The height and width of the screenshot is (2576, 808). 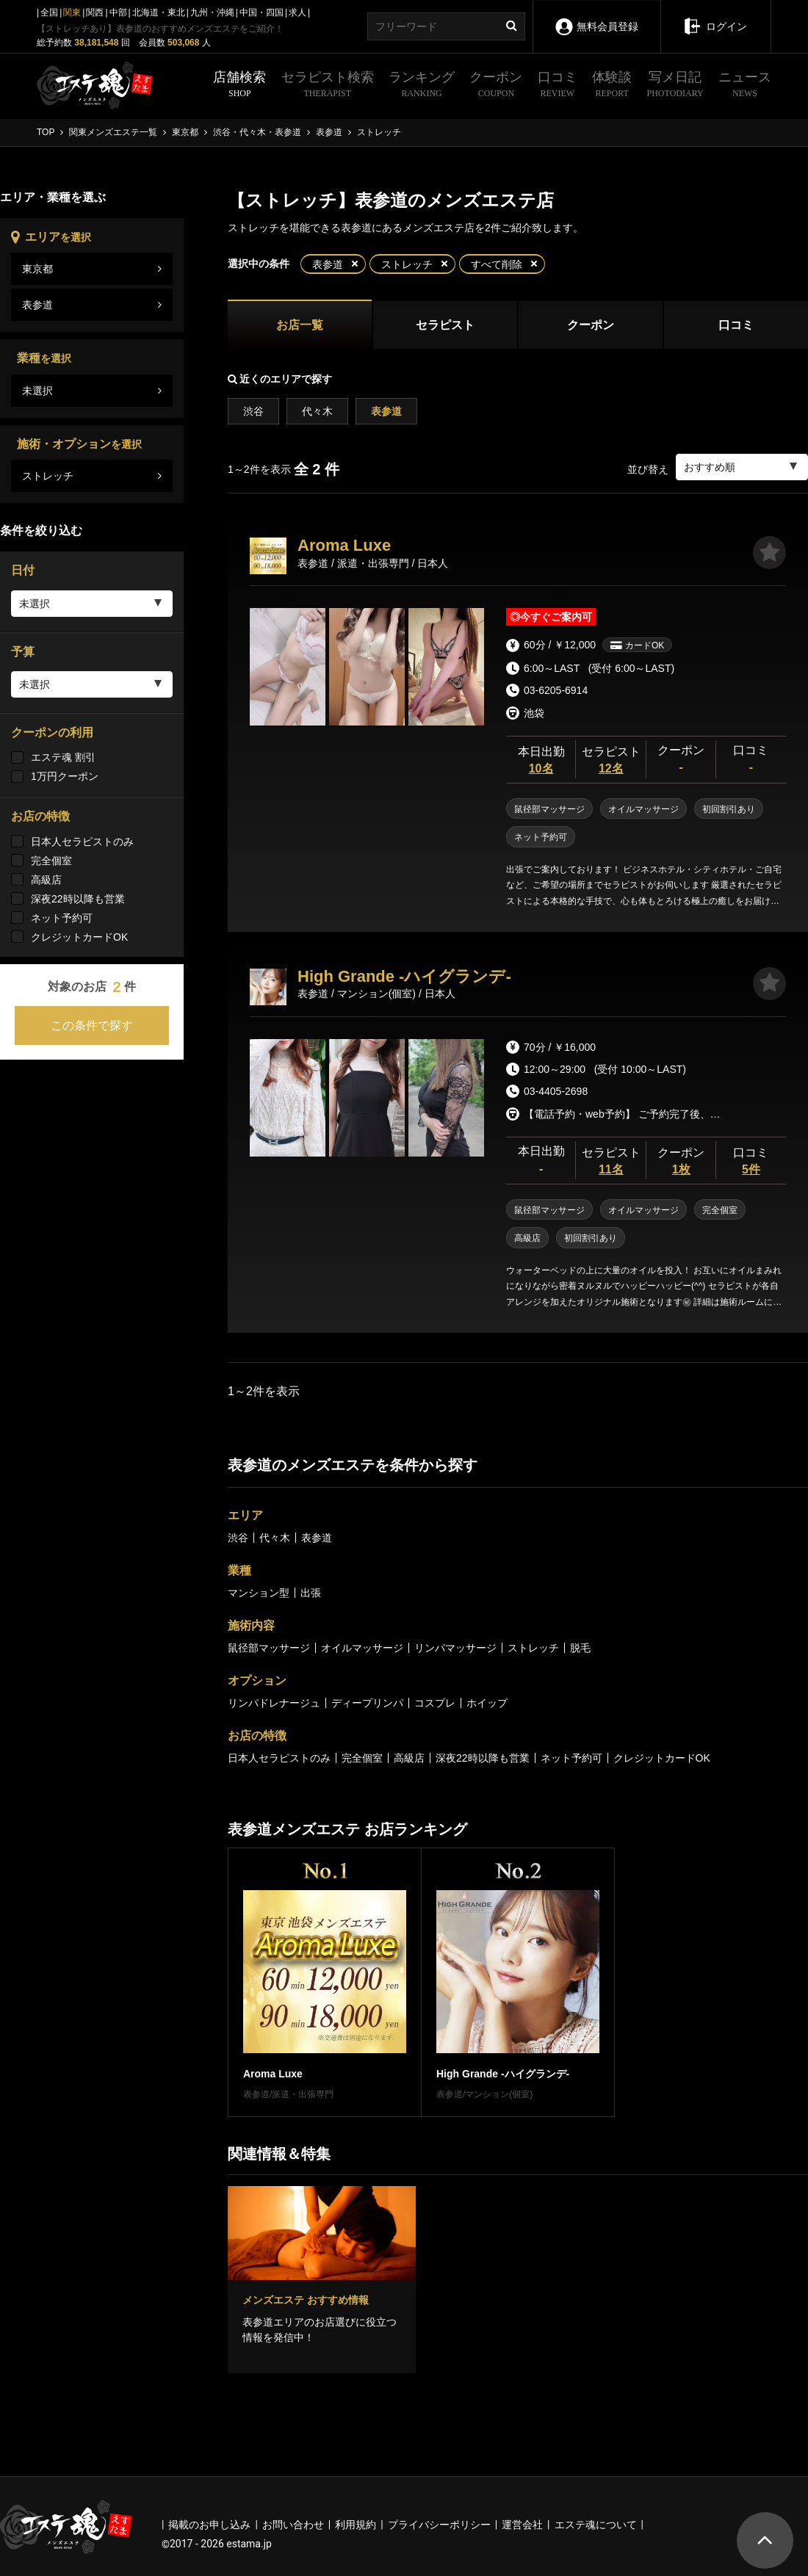 What do you see at coordinates (64, 776) in the screenshot?
I see `1万円クーポン` at bounding box center [64, 776].